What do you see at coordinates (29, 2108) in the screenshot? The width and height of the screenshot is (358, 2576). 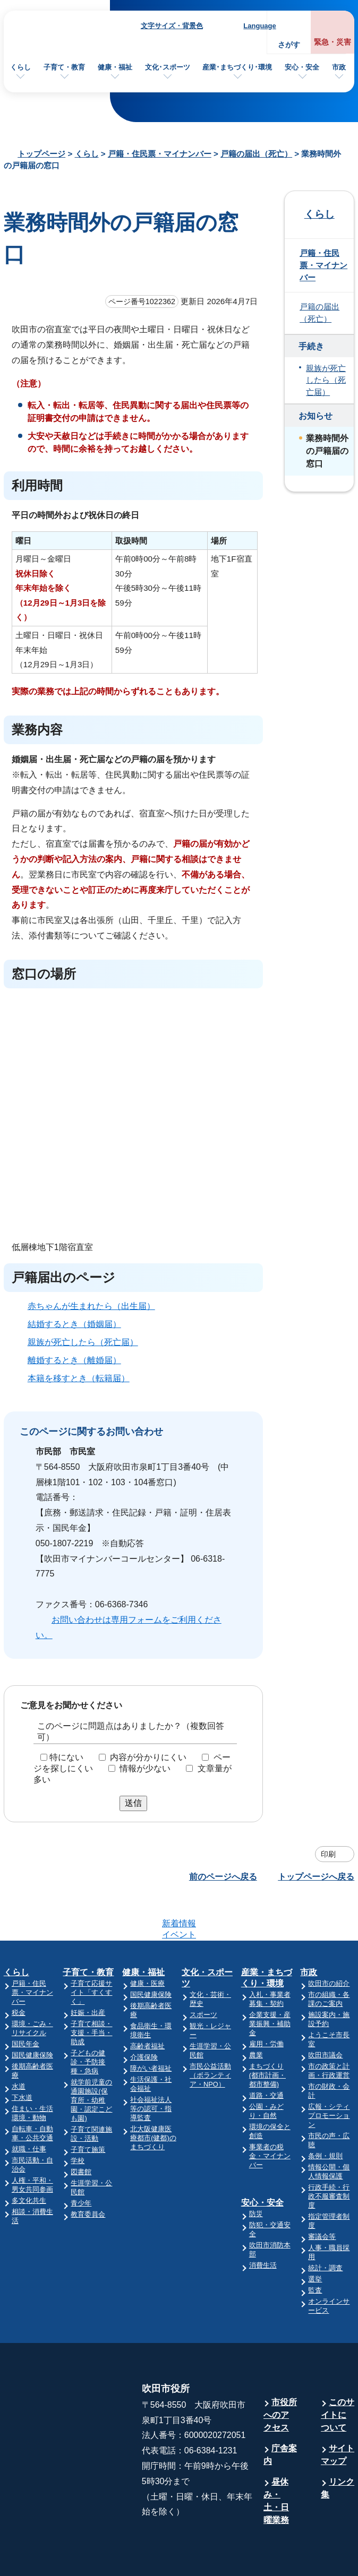 I see `就職・仕事` at bounding box center [29, 2108].